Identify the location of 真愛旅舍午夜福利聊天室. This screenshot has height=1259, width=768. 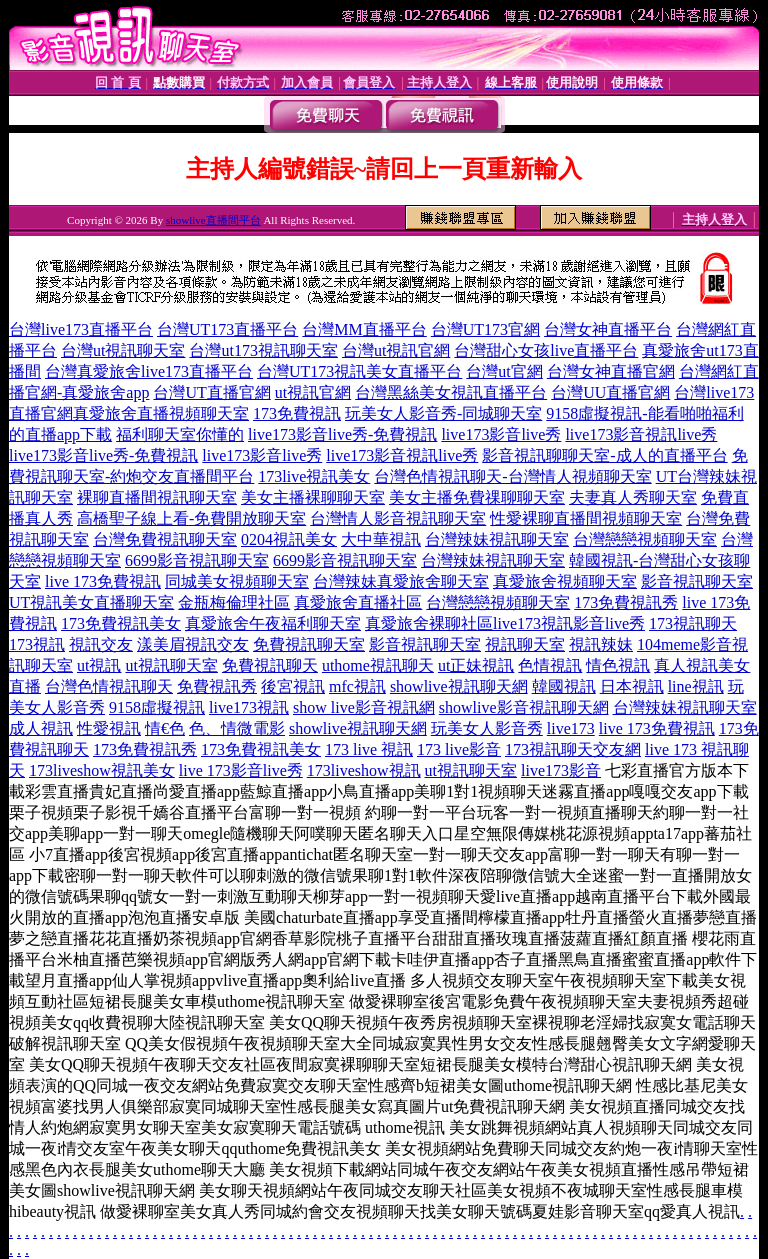
(273, 623).